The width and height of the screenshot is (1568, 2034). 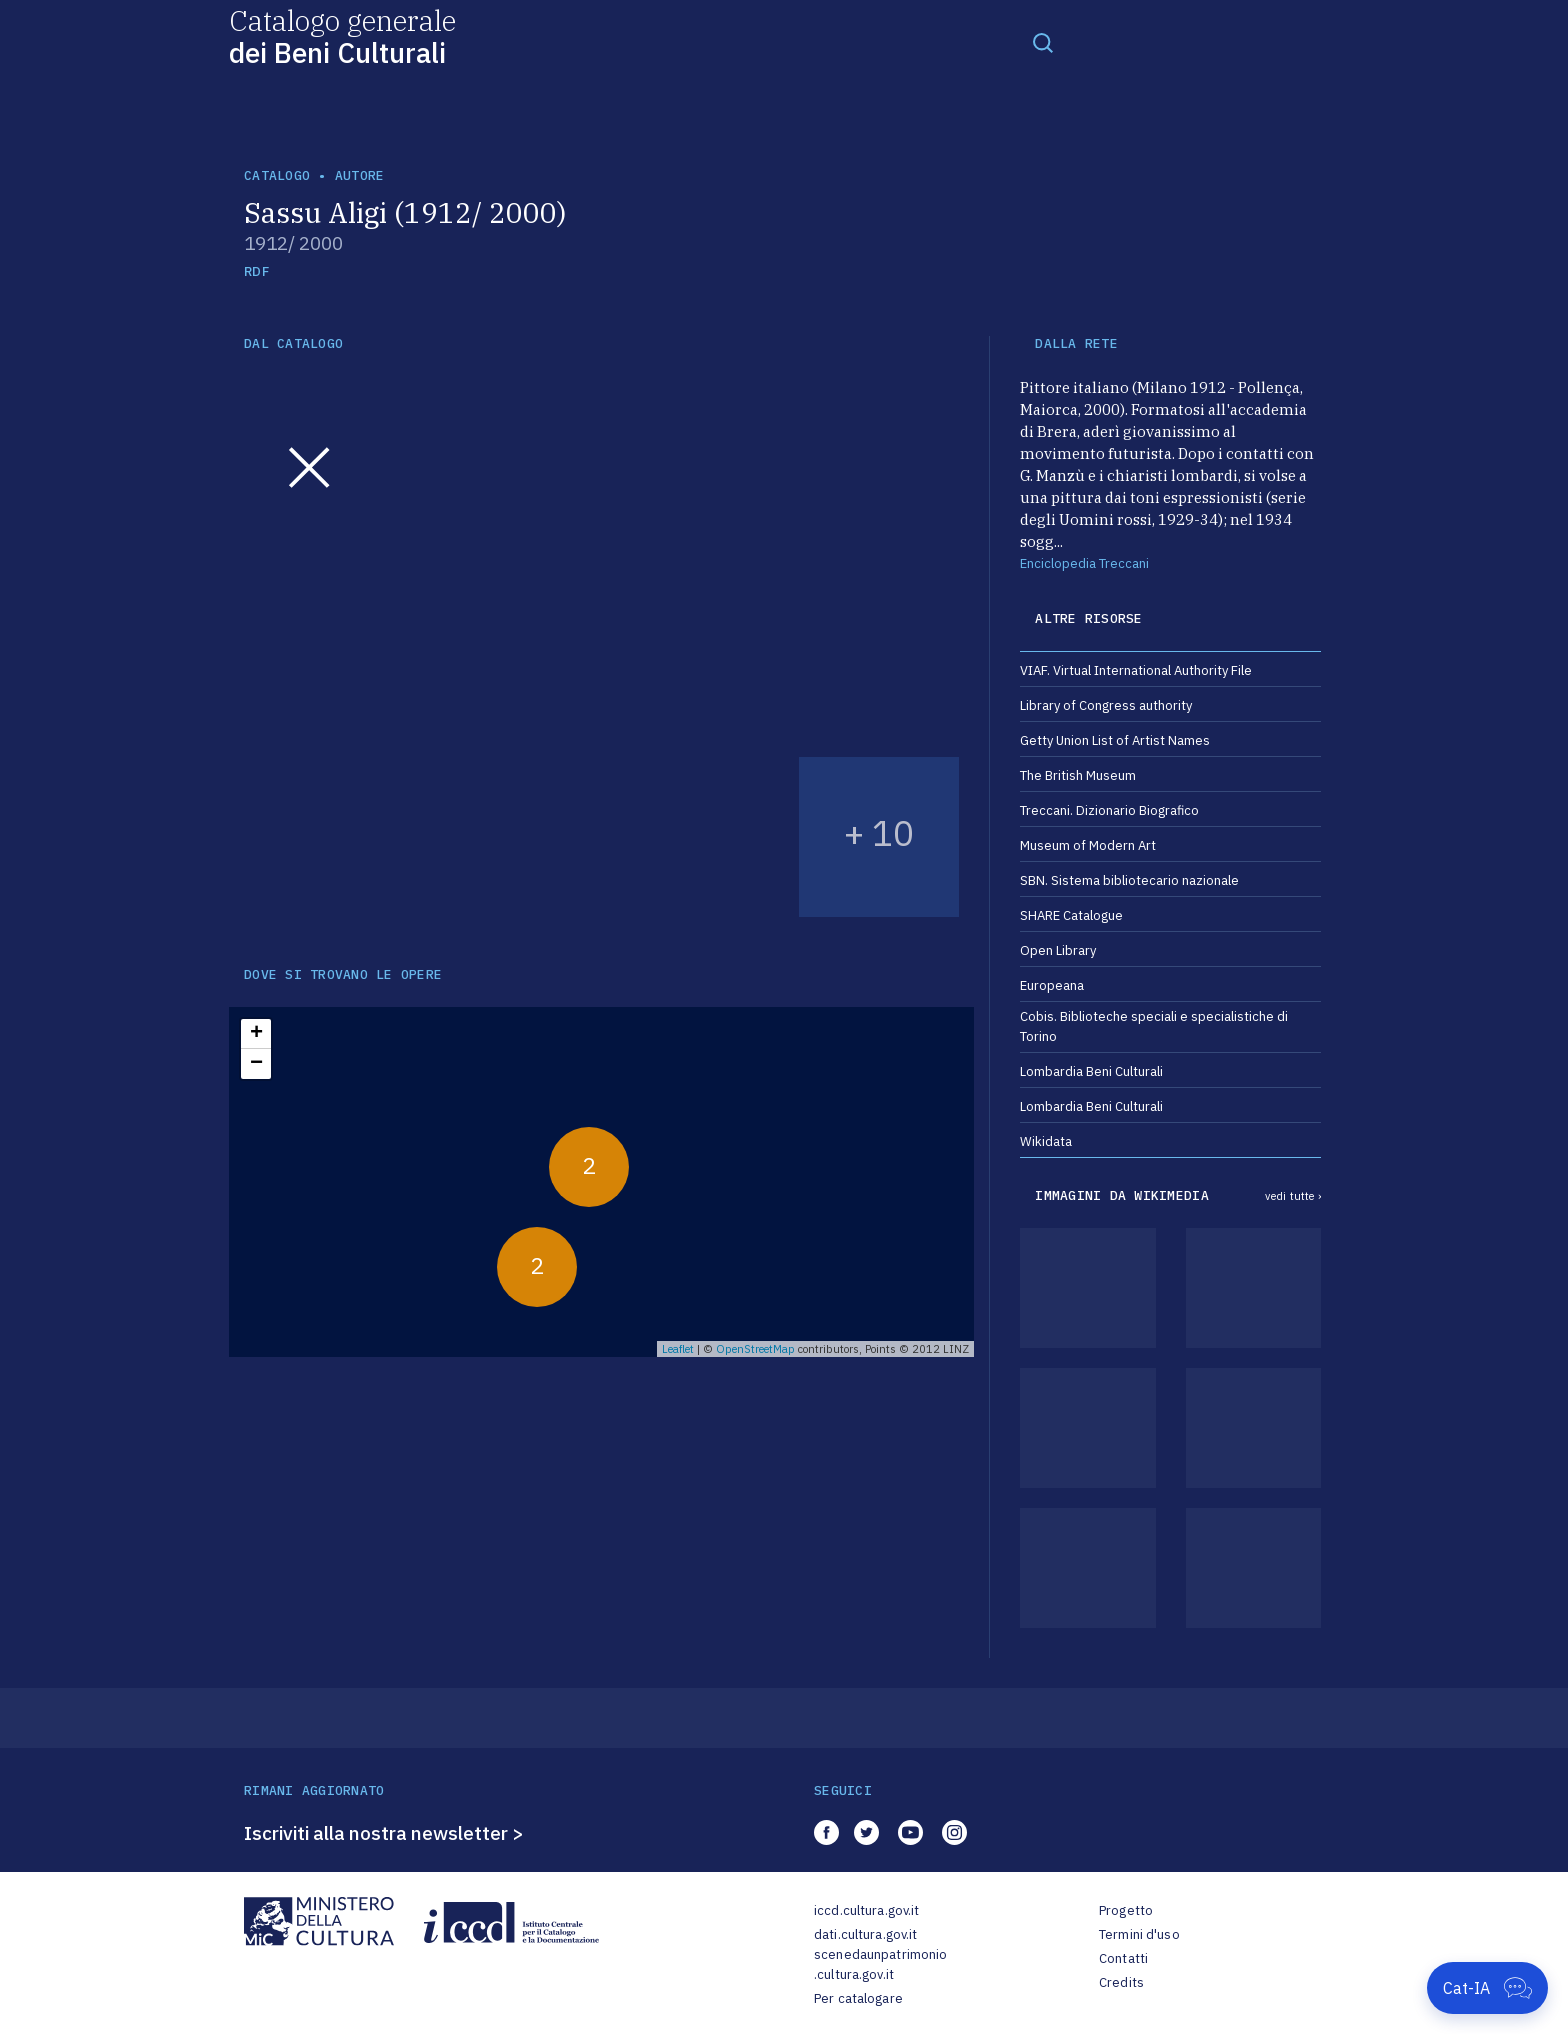 I want to click on Enciclopedia Treccani, so click(x=1084, y=563).